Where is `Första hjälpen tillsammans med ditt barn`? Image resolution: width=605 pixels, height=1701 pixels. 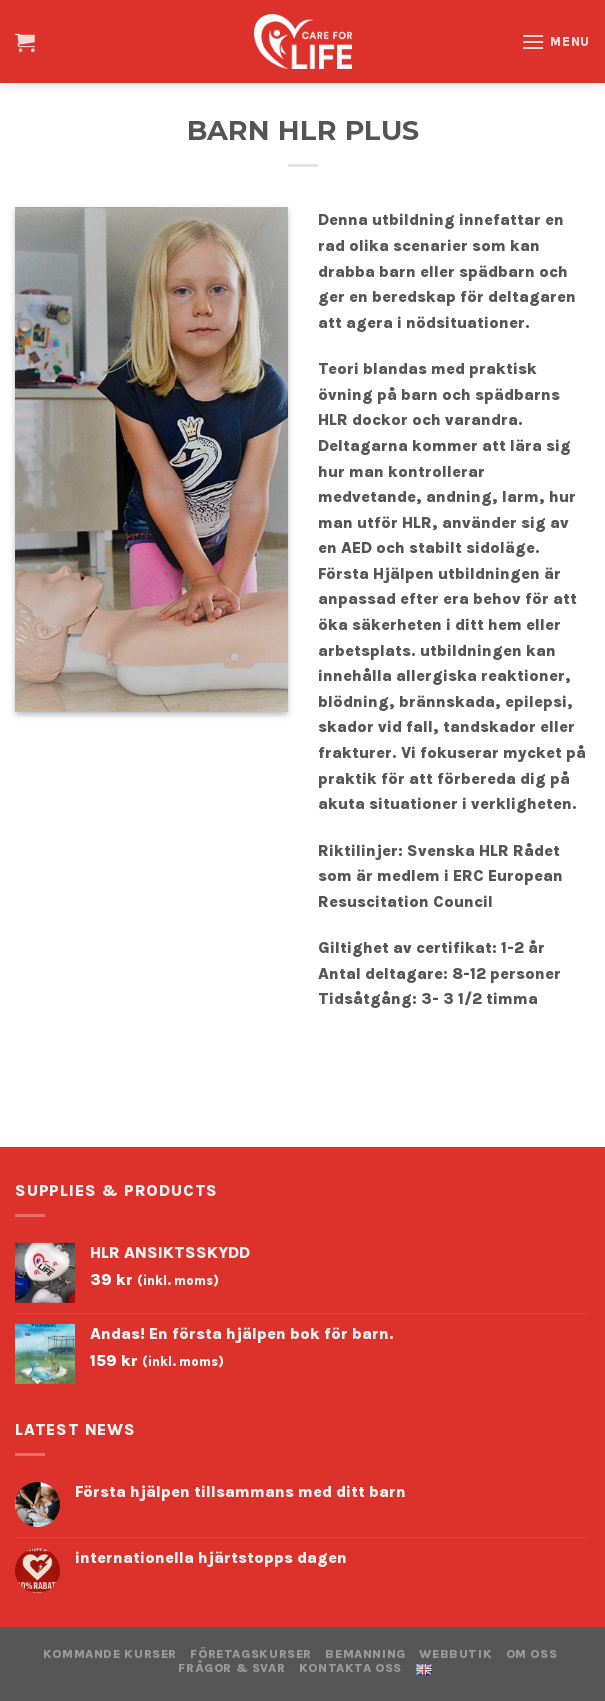 Första hjälpen tillsammans med ditt barn is located at coordinates (240, 1491).